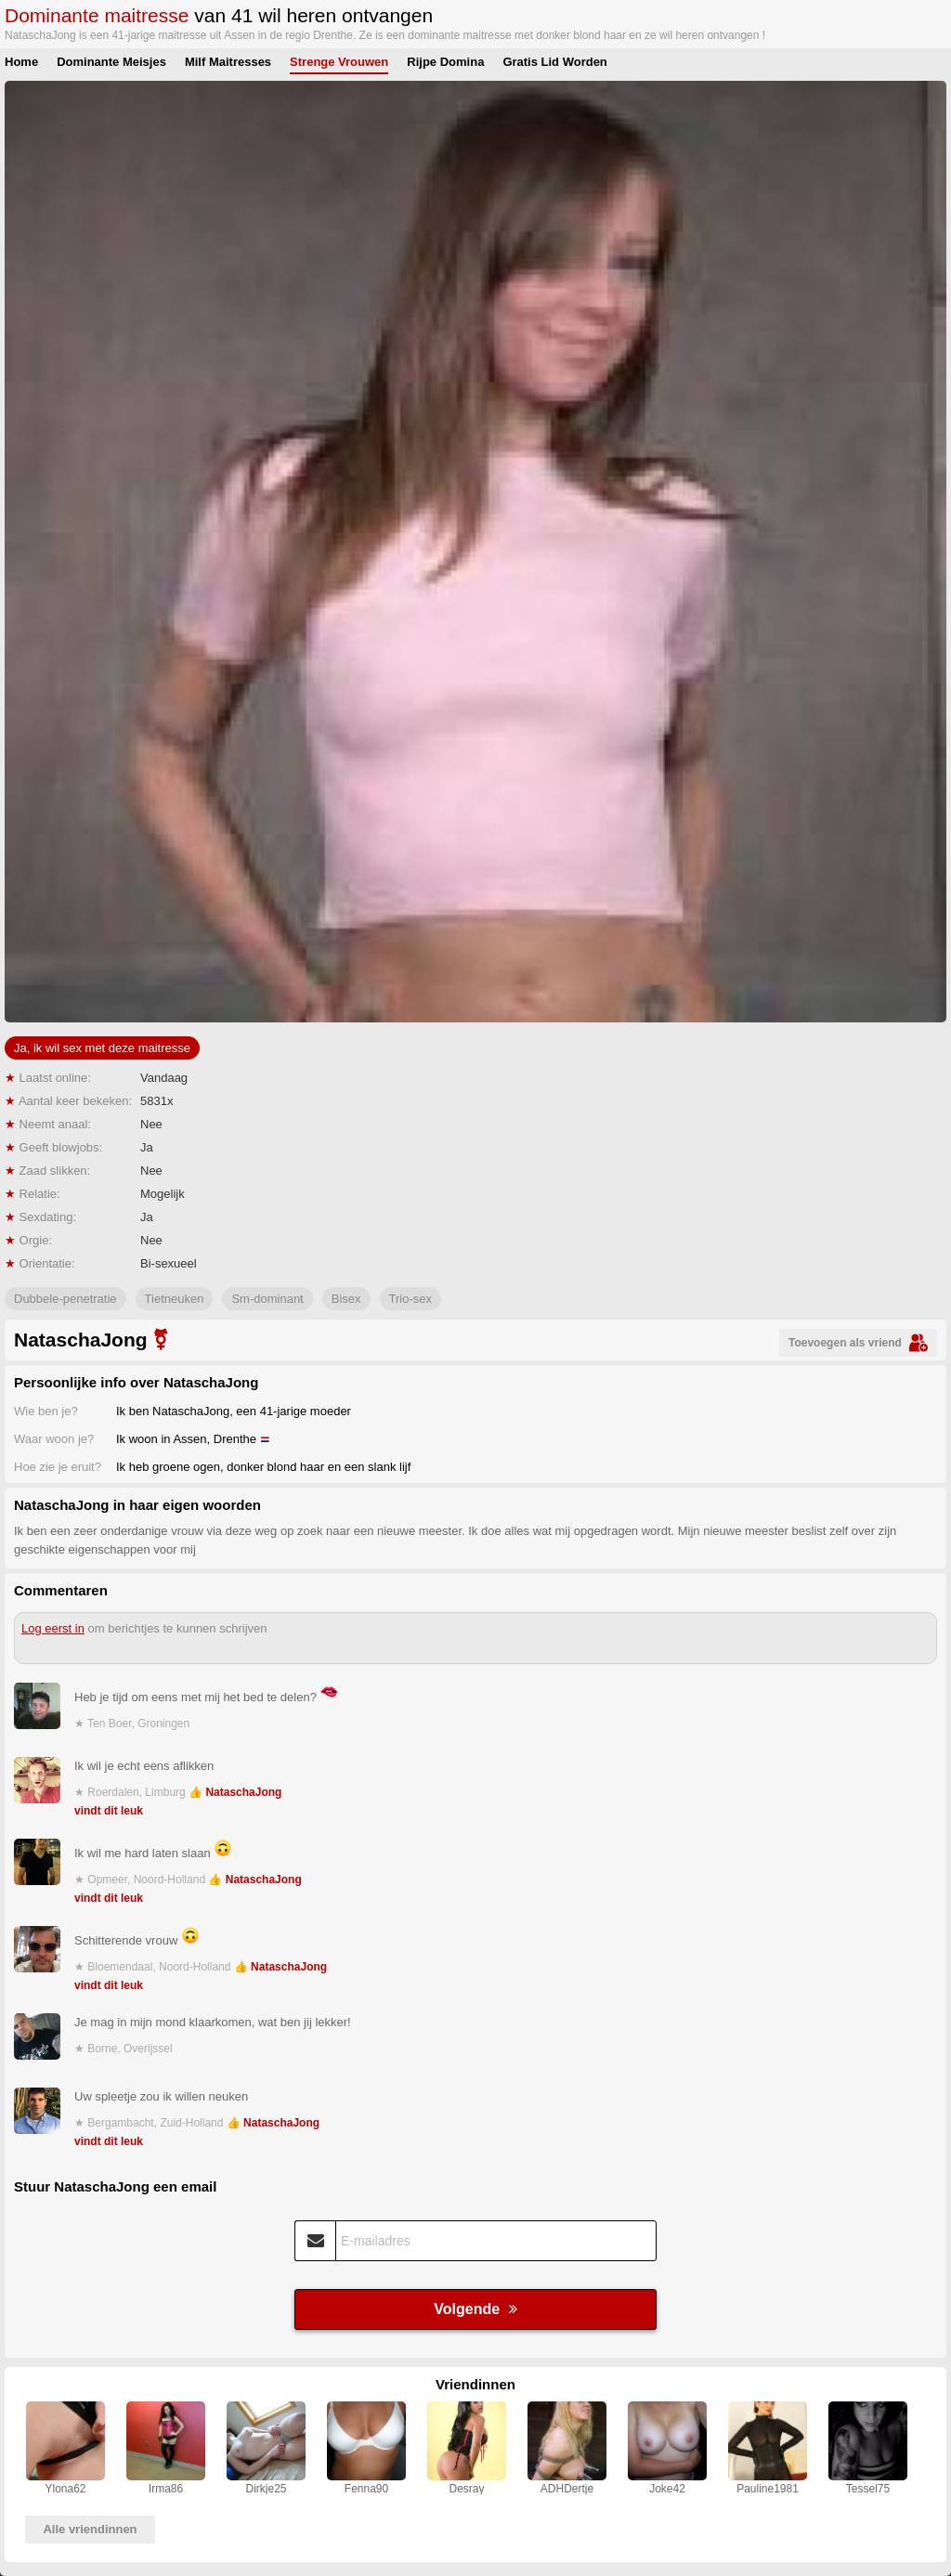  I want to click on Milf Maitresses, so click(228, 62).